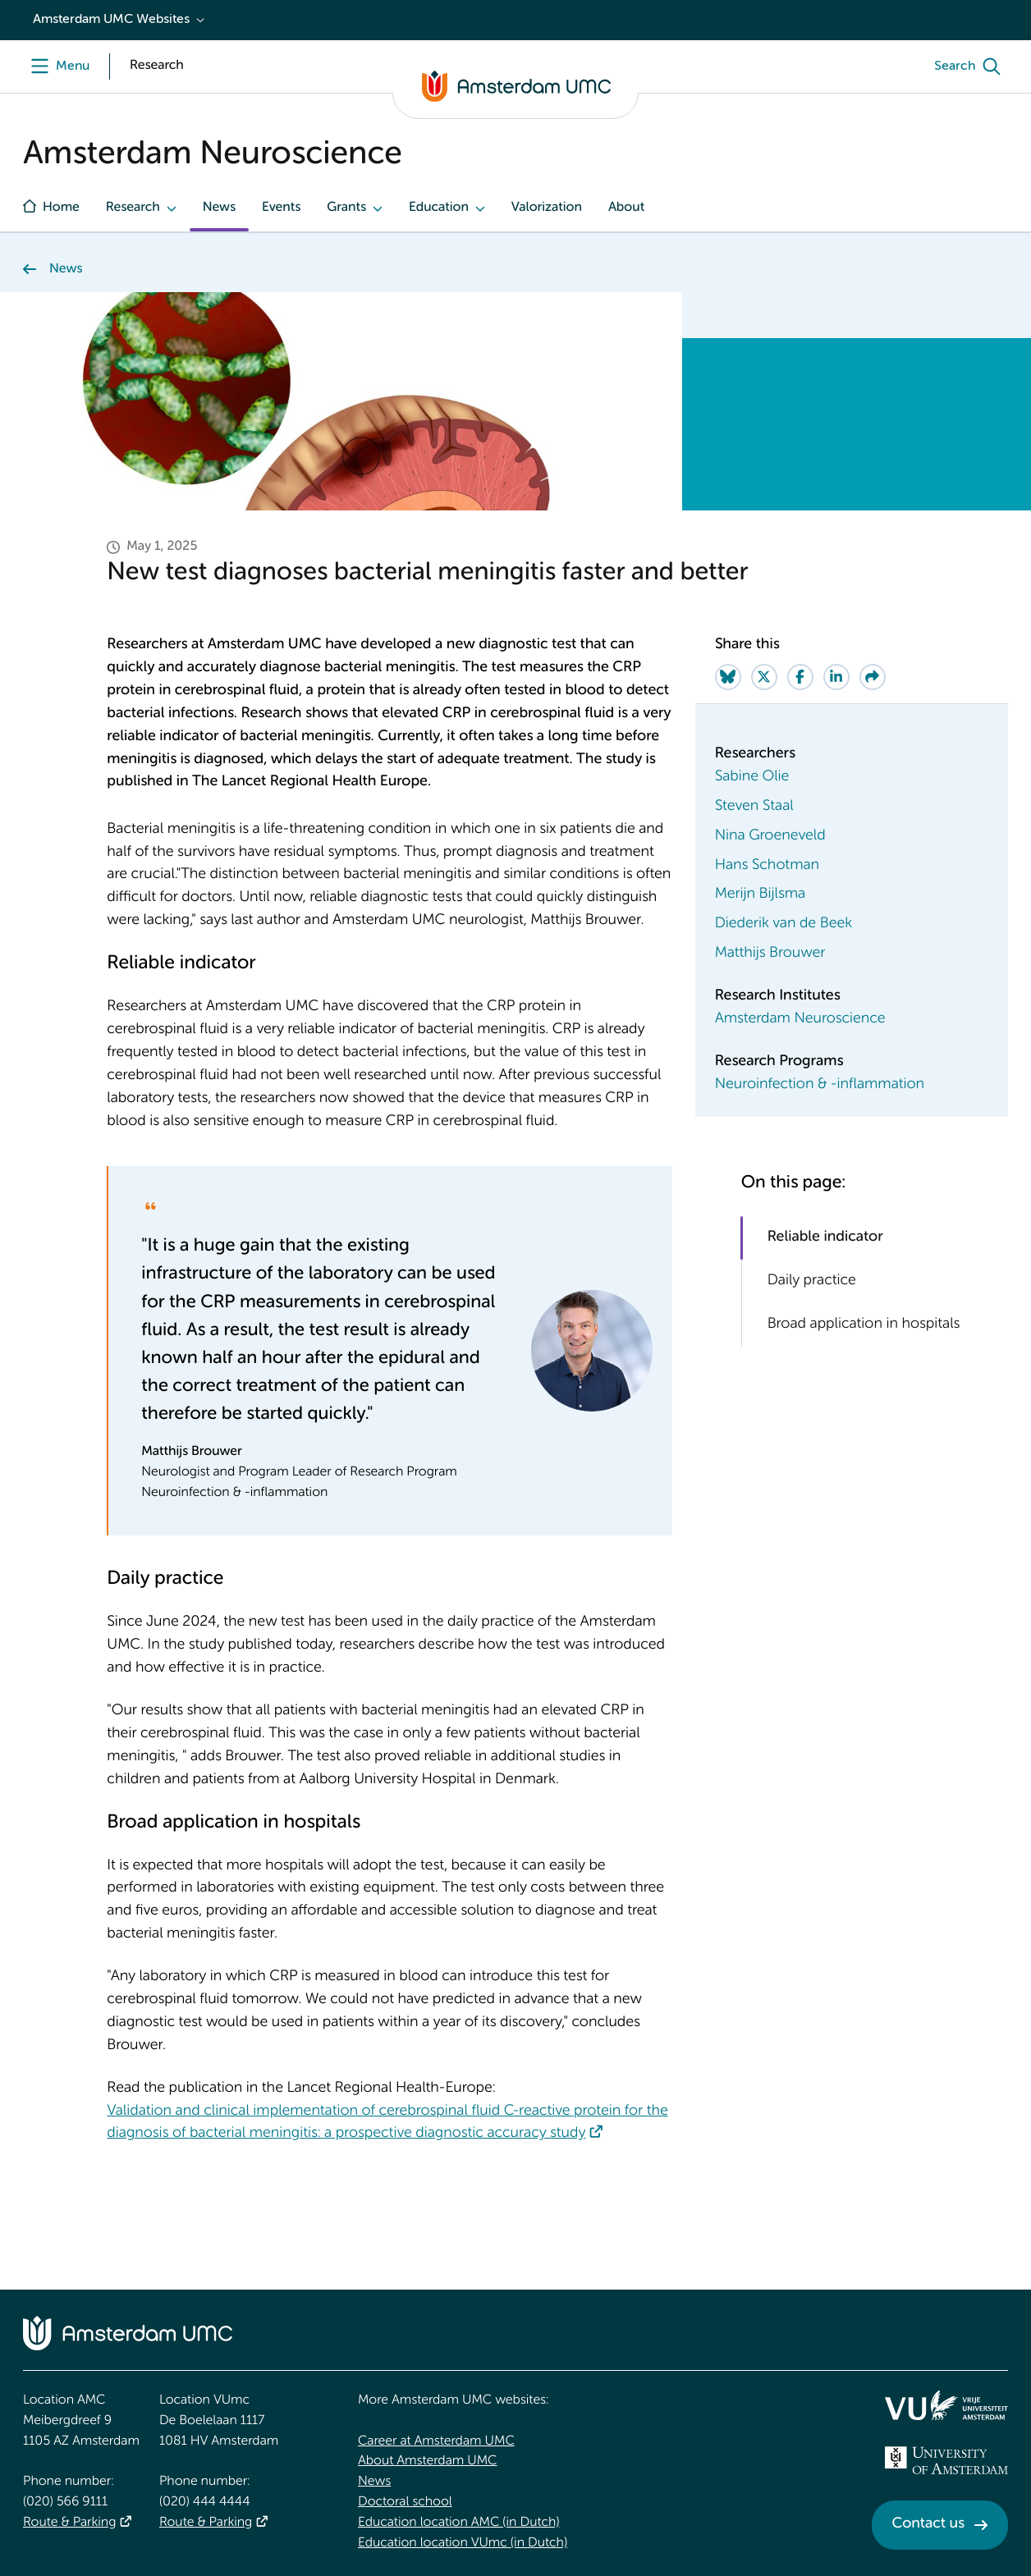  I want to click on Matthijs Brouwer, so click(770, 953).